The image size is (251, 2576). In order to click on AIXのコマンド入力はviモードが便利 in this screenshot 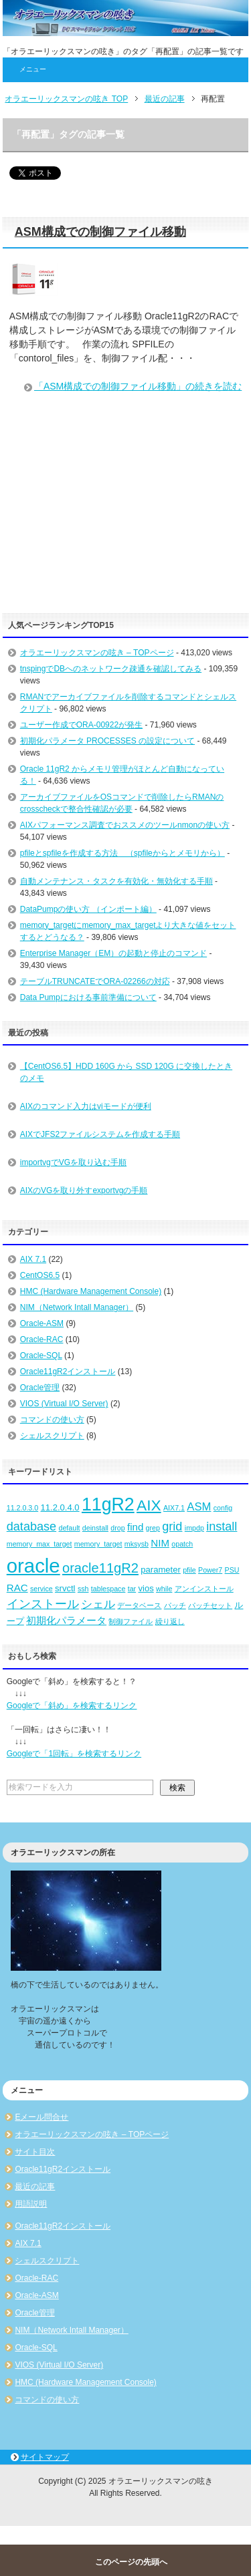, I will do `click(85, 1106)`.